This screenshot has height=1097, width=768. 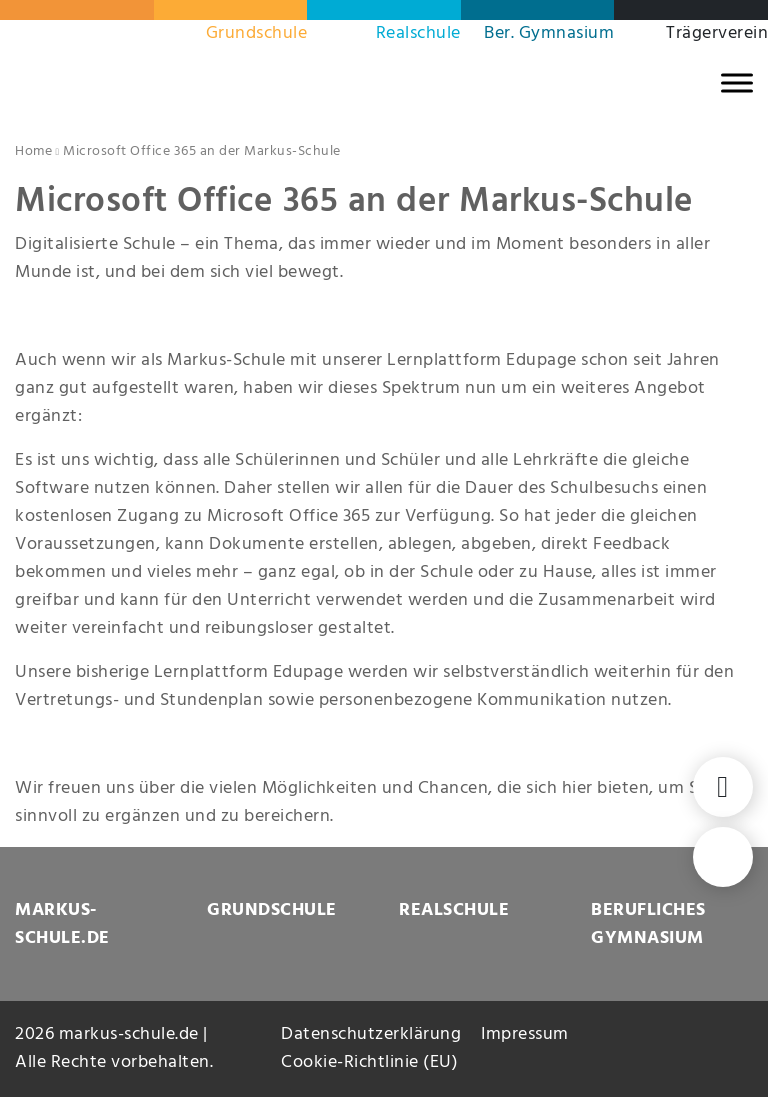 I want to click on Realschule, so click(x=418, y=33).